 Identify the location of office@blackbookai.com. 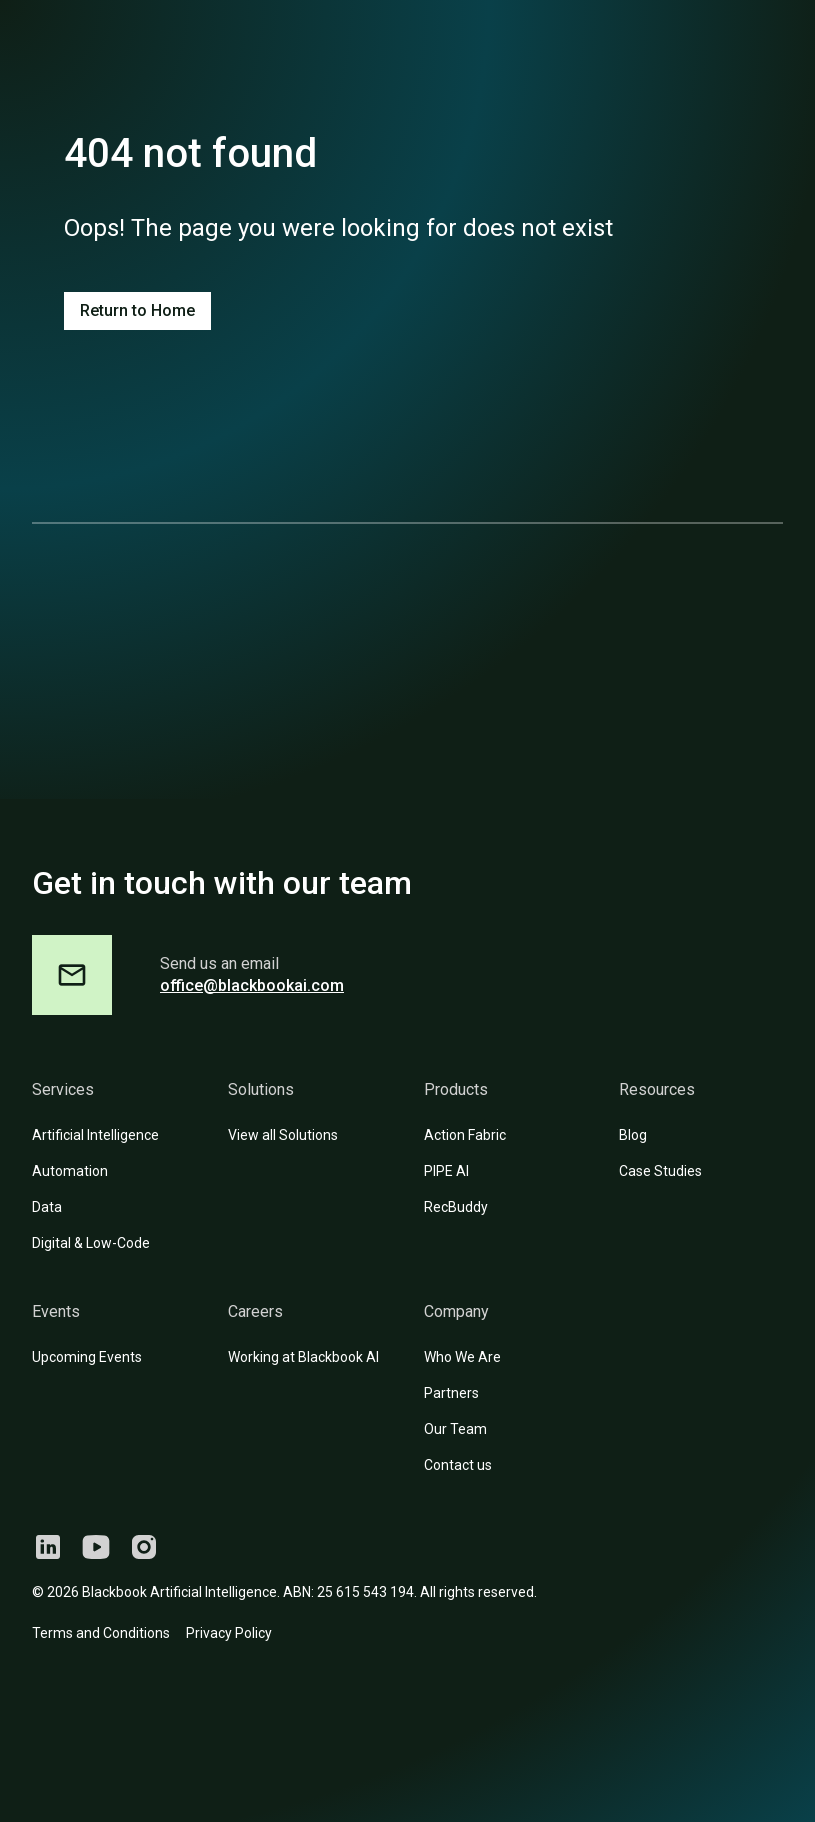
(252, 985).